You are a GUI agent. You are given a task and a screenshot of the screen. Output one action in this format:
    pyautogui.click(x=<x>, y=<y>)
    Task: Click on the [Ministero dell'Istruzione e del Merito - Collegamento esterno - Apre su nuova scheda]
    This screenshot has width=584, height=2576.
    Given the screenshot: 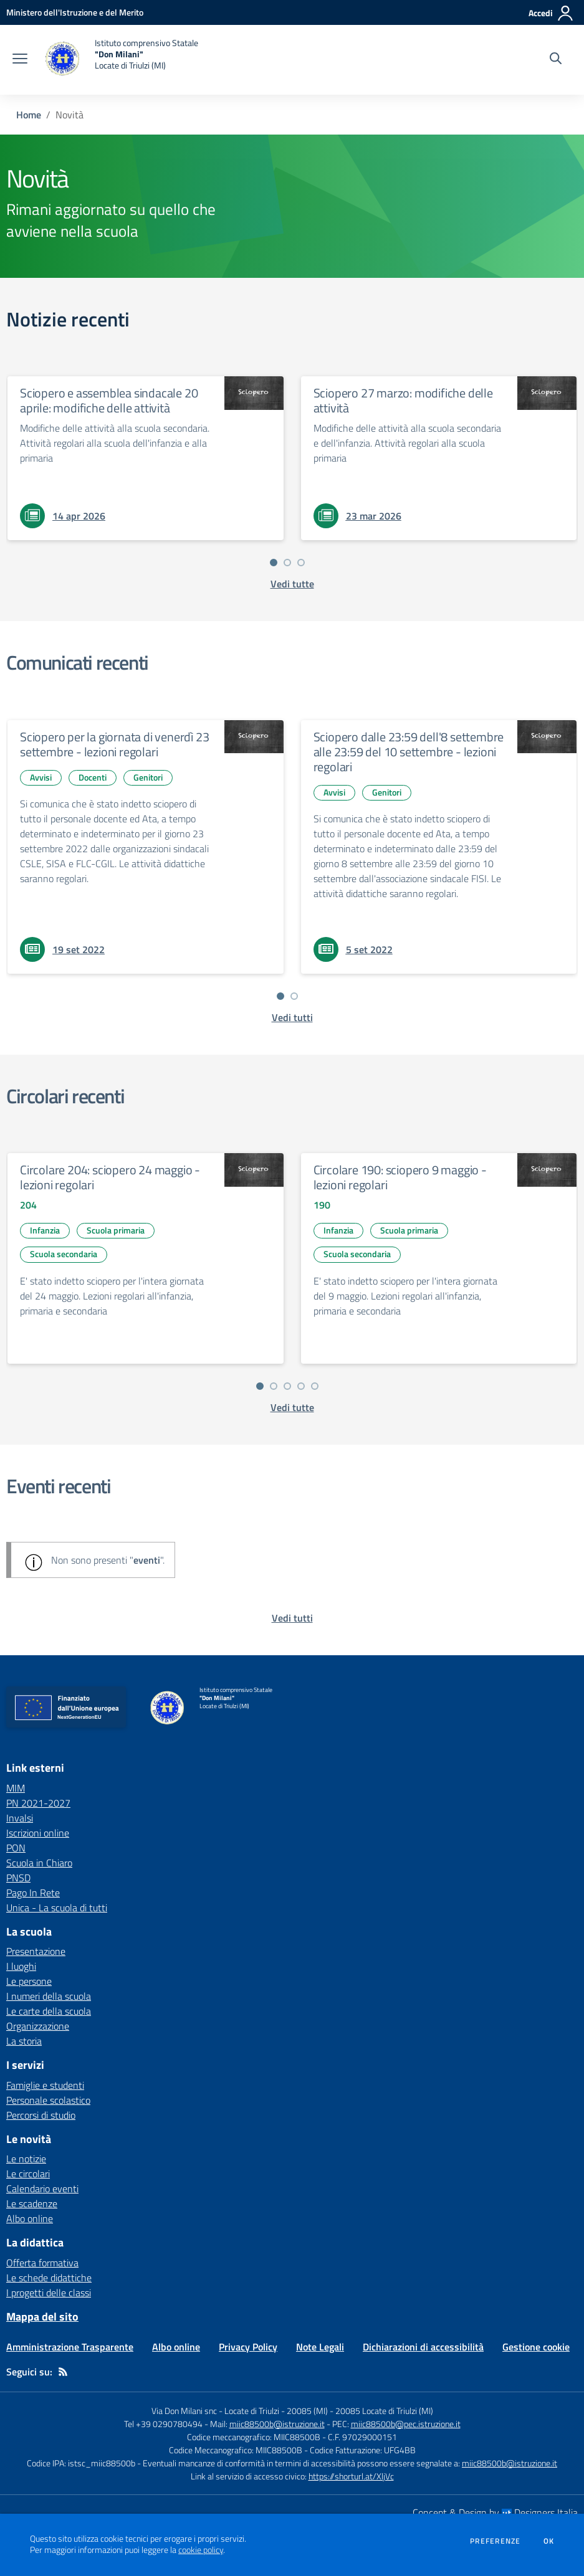 What is the action you would take?
    pyautogui.click(x=74, y=12)
    